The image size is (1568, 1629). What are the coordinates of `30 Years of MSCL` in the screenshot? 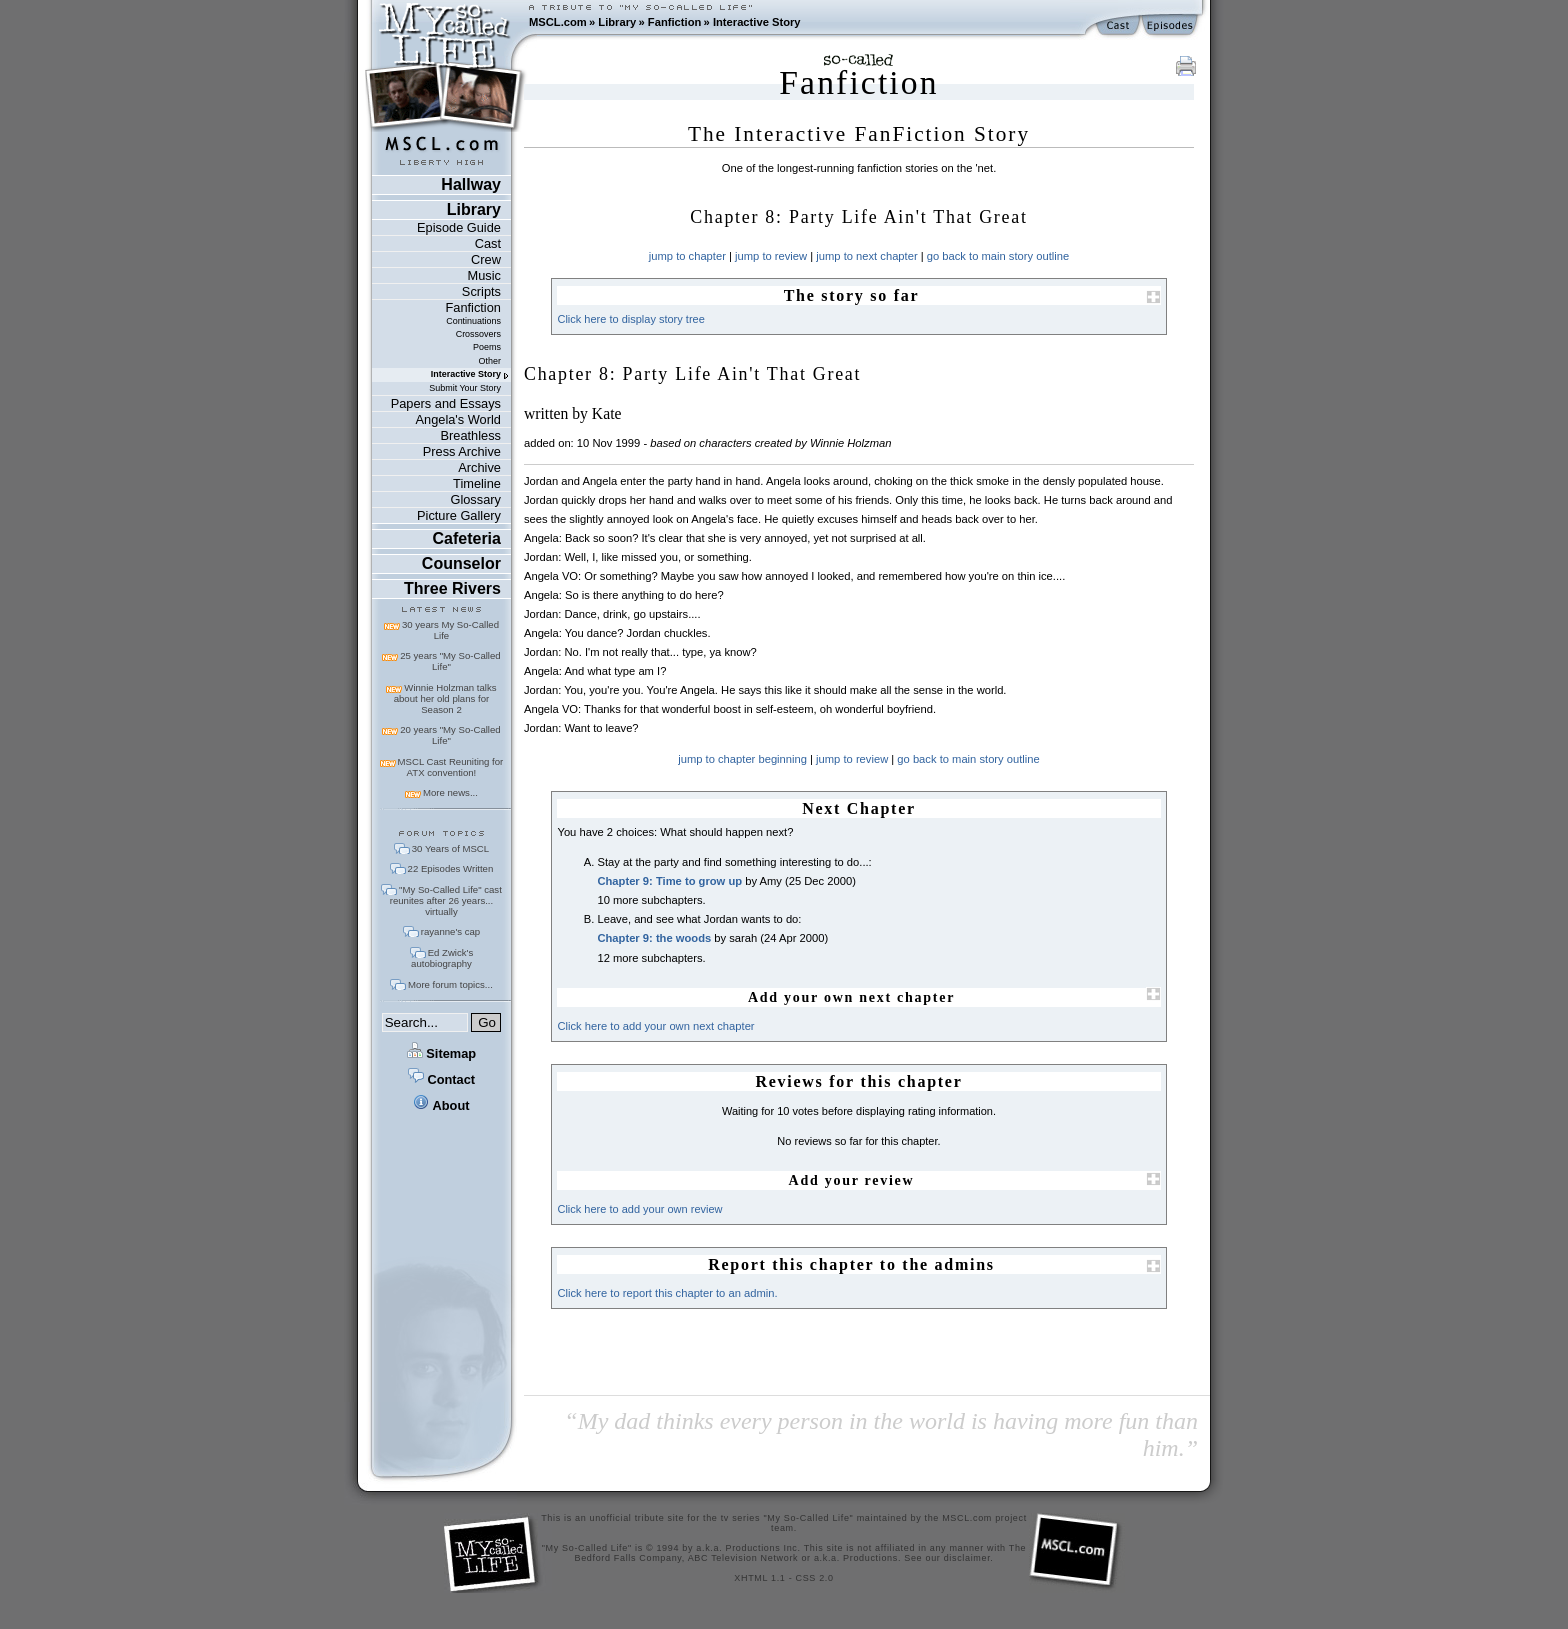 It's located at (450, 848).